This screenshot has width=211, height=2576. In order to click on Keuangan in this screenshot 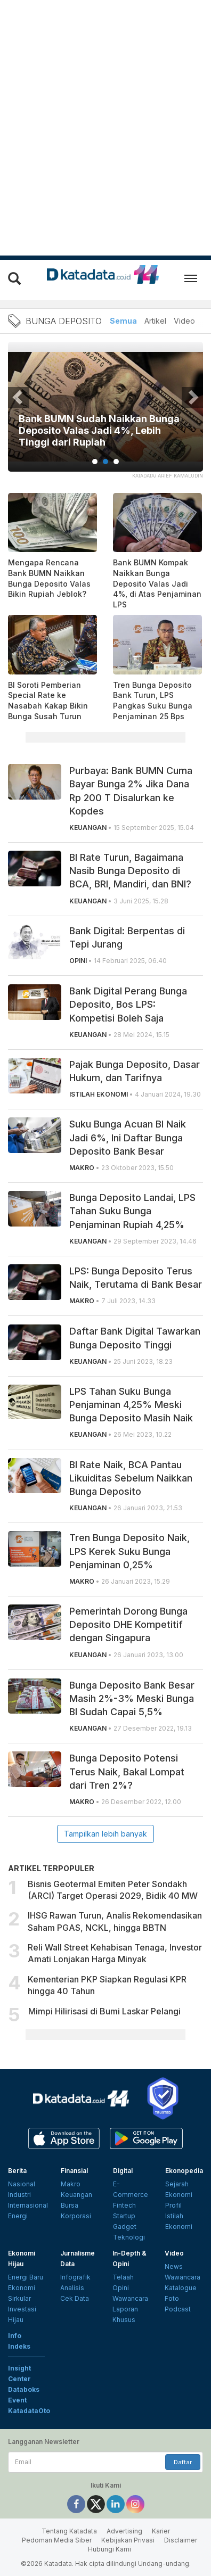, I will do `click(76, 2195)`.